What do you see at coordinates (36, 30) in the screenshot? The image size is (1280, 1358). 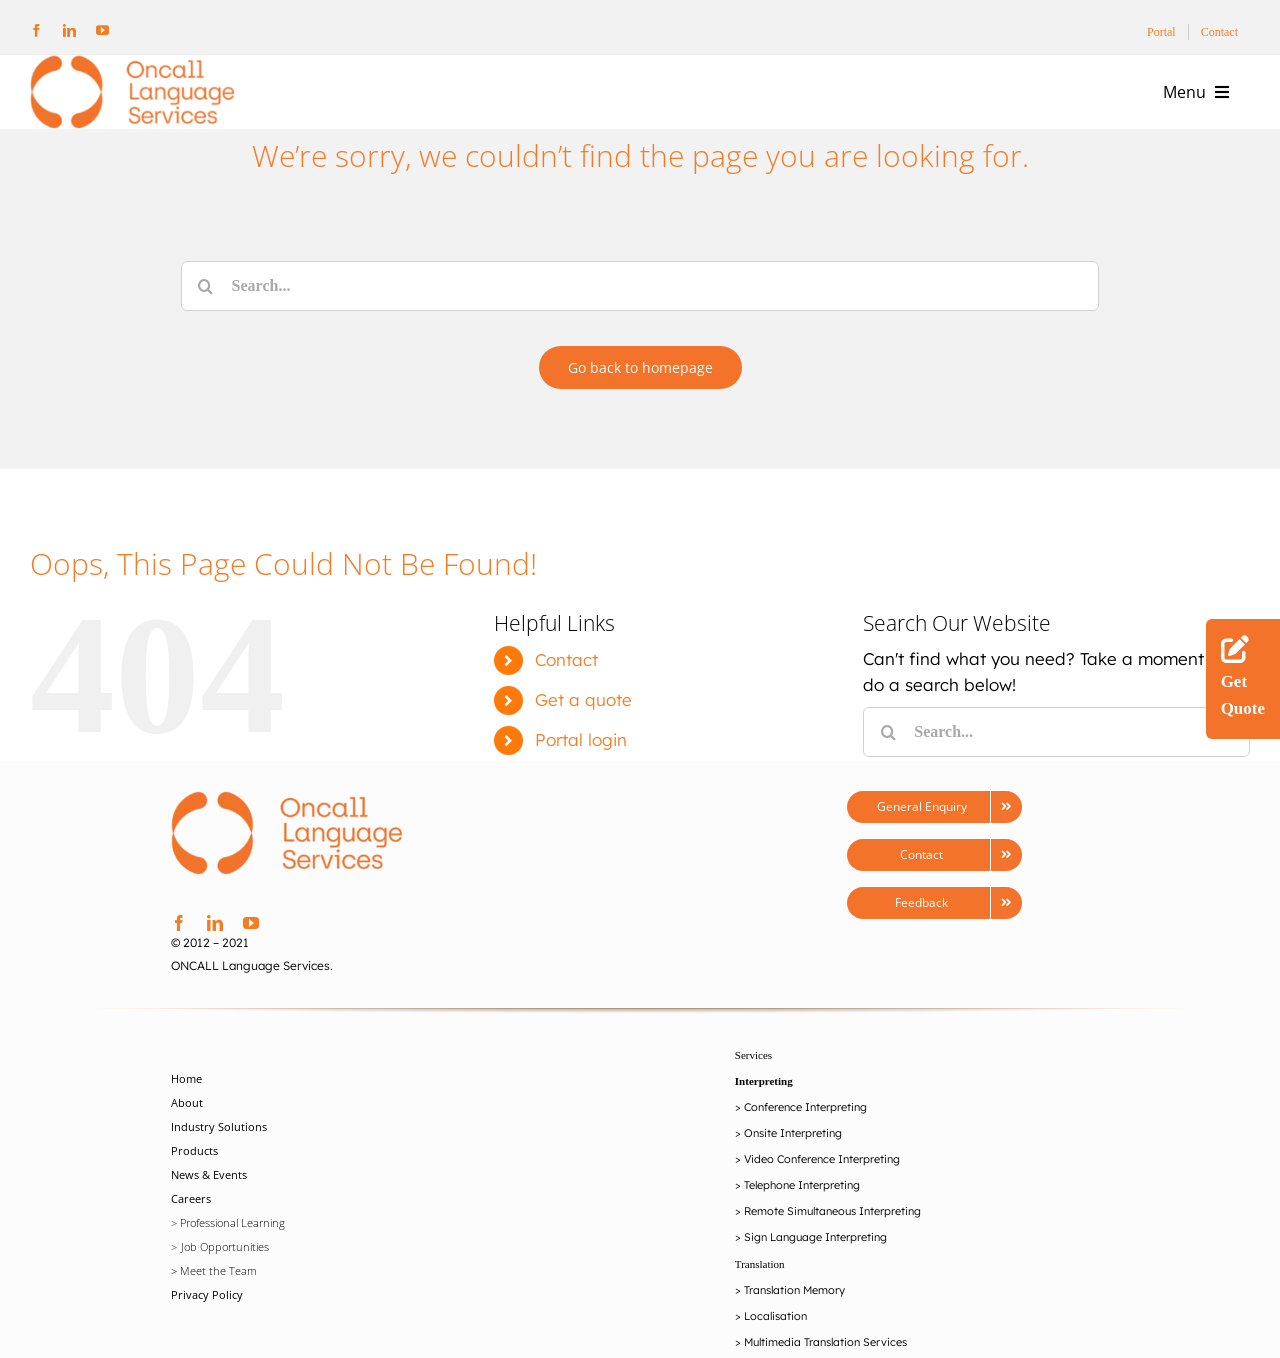 I see `[facebook]` at bounding box center [36, 30].